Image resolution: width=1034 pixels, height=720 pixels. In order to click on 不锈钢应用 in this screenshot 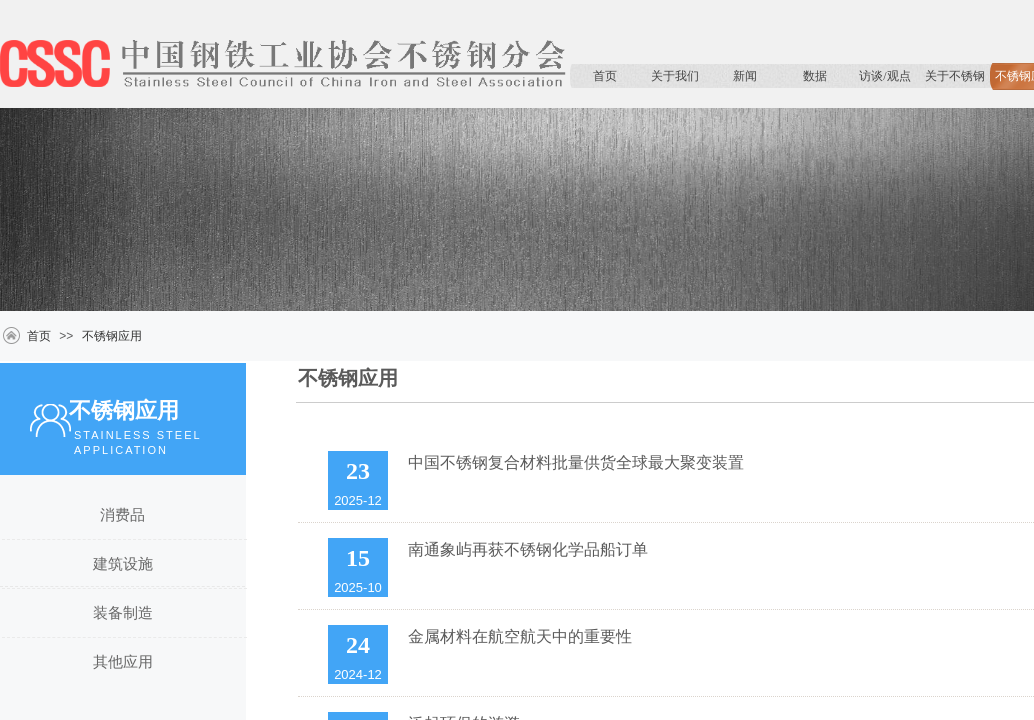, I will do `click(112, 336)`.